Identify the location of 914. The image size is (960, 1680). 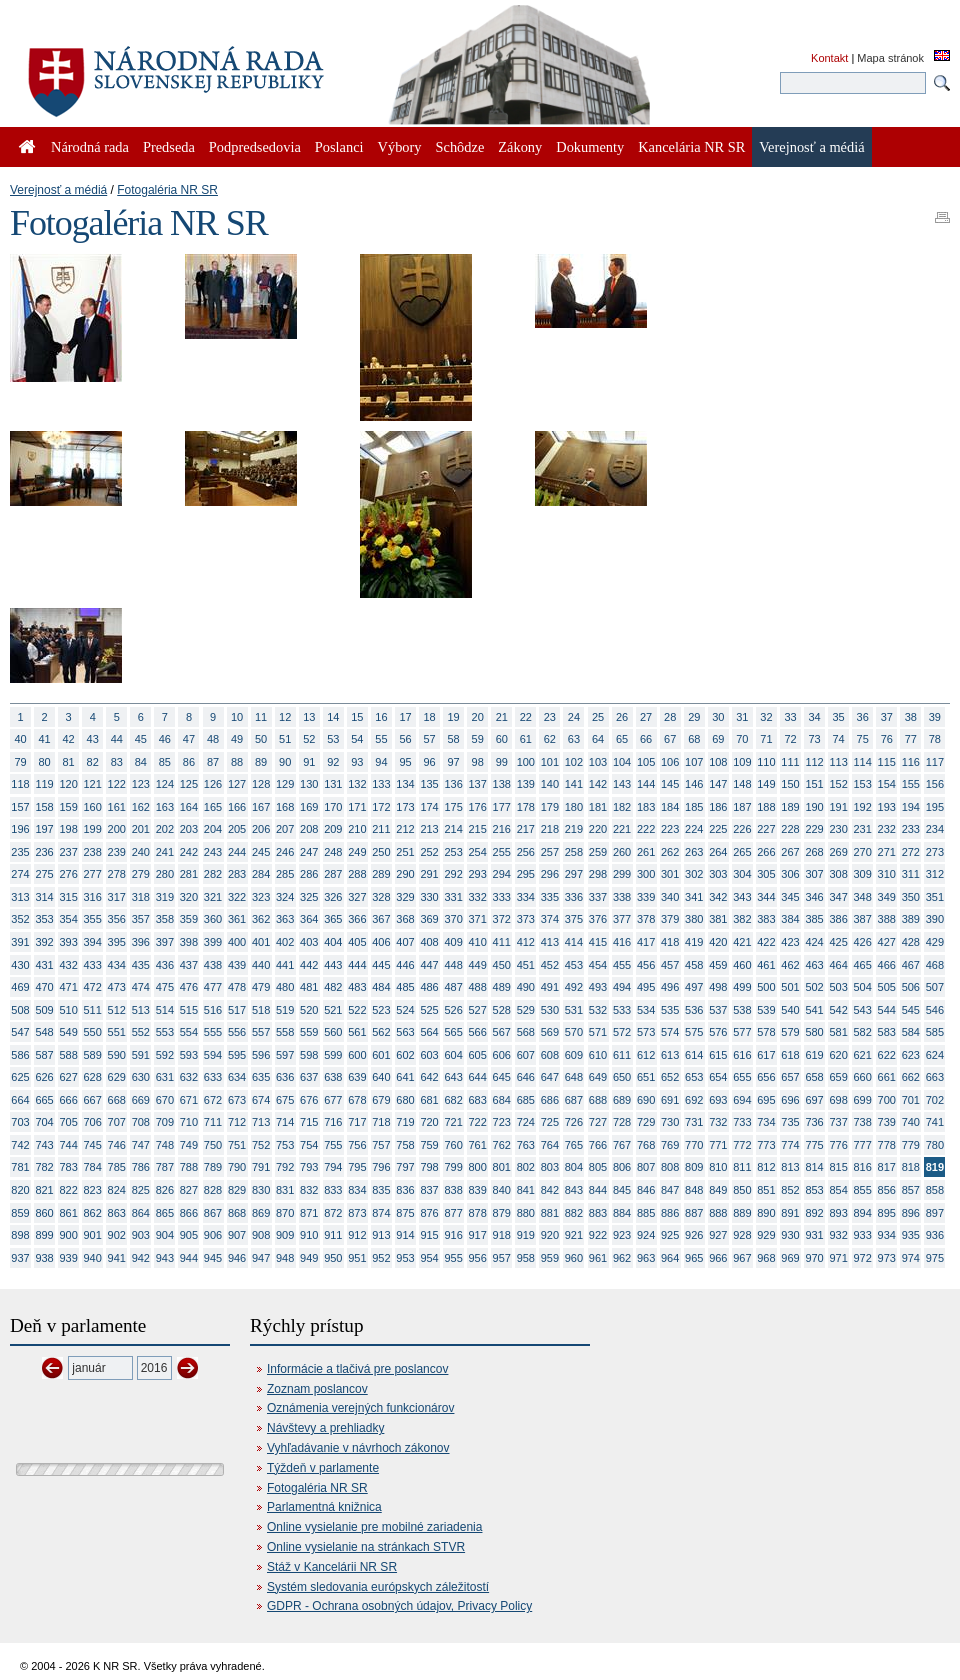
(405, 1235).